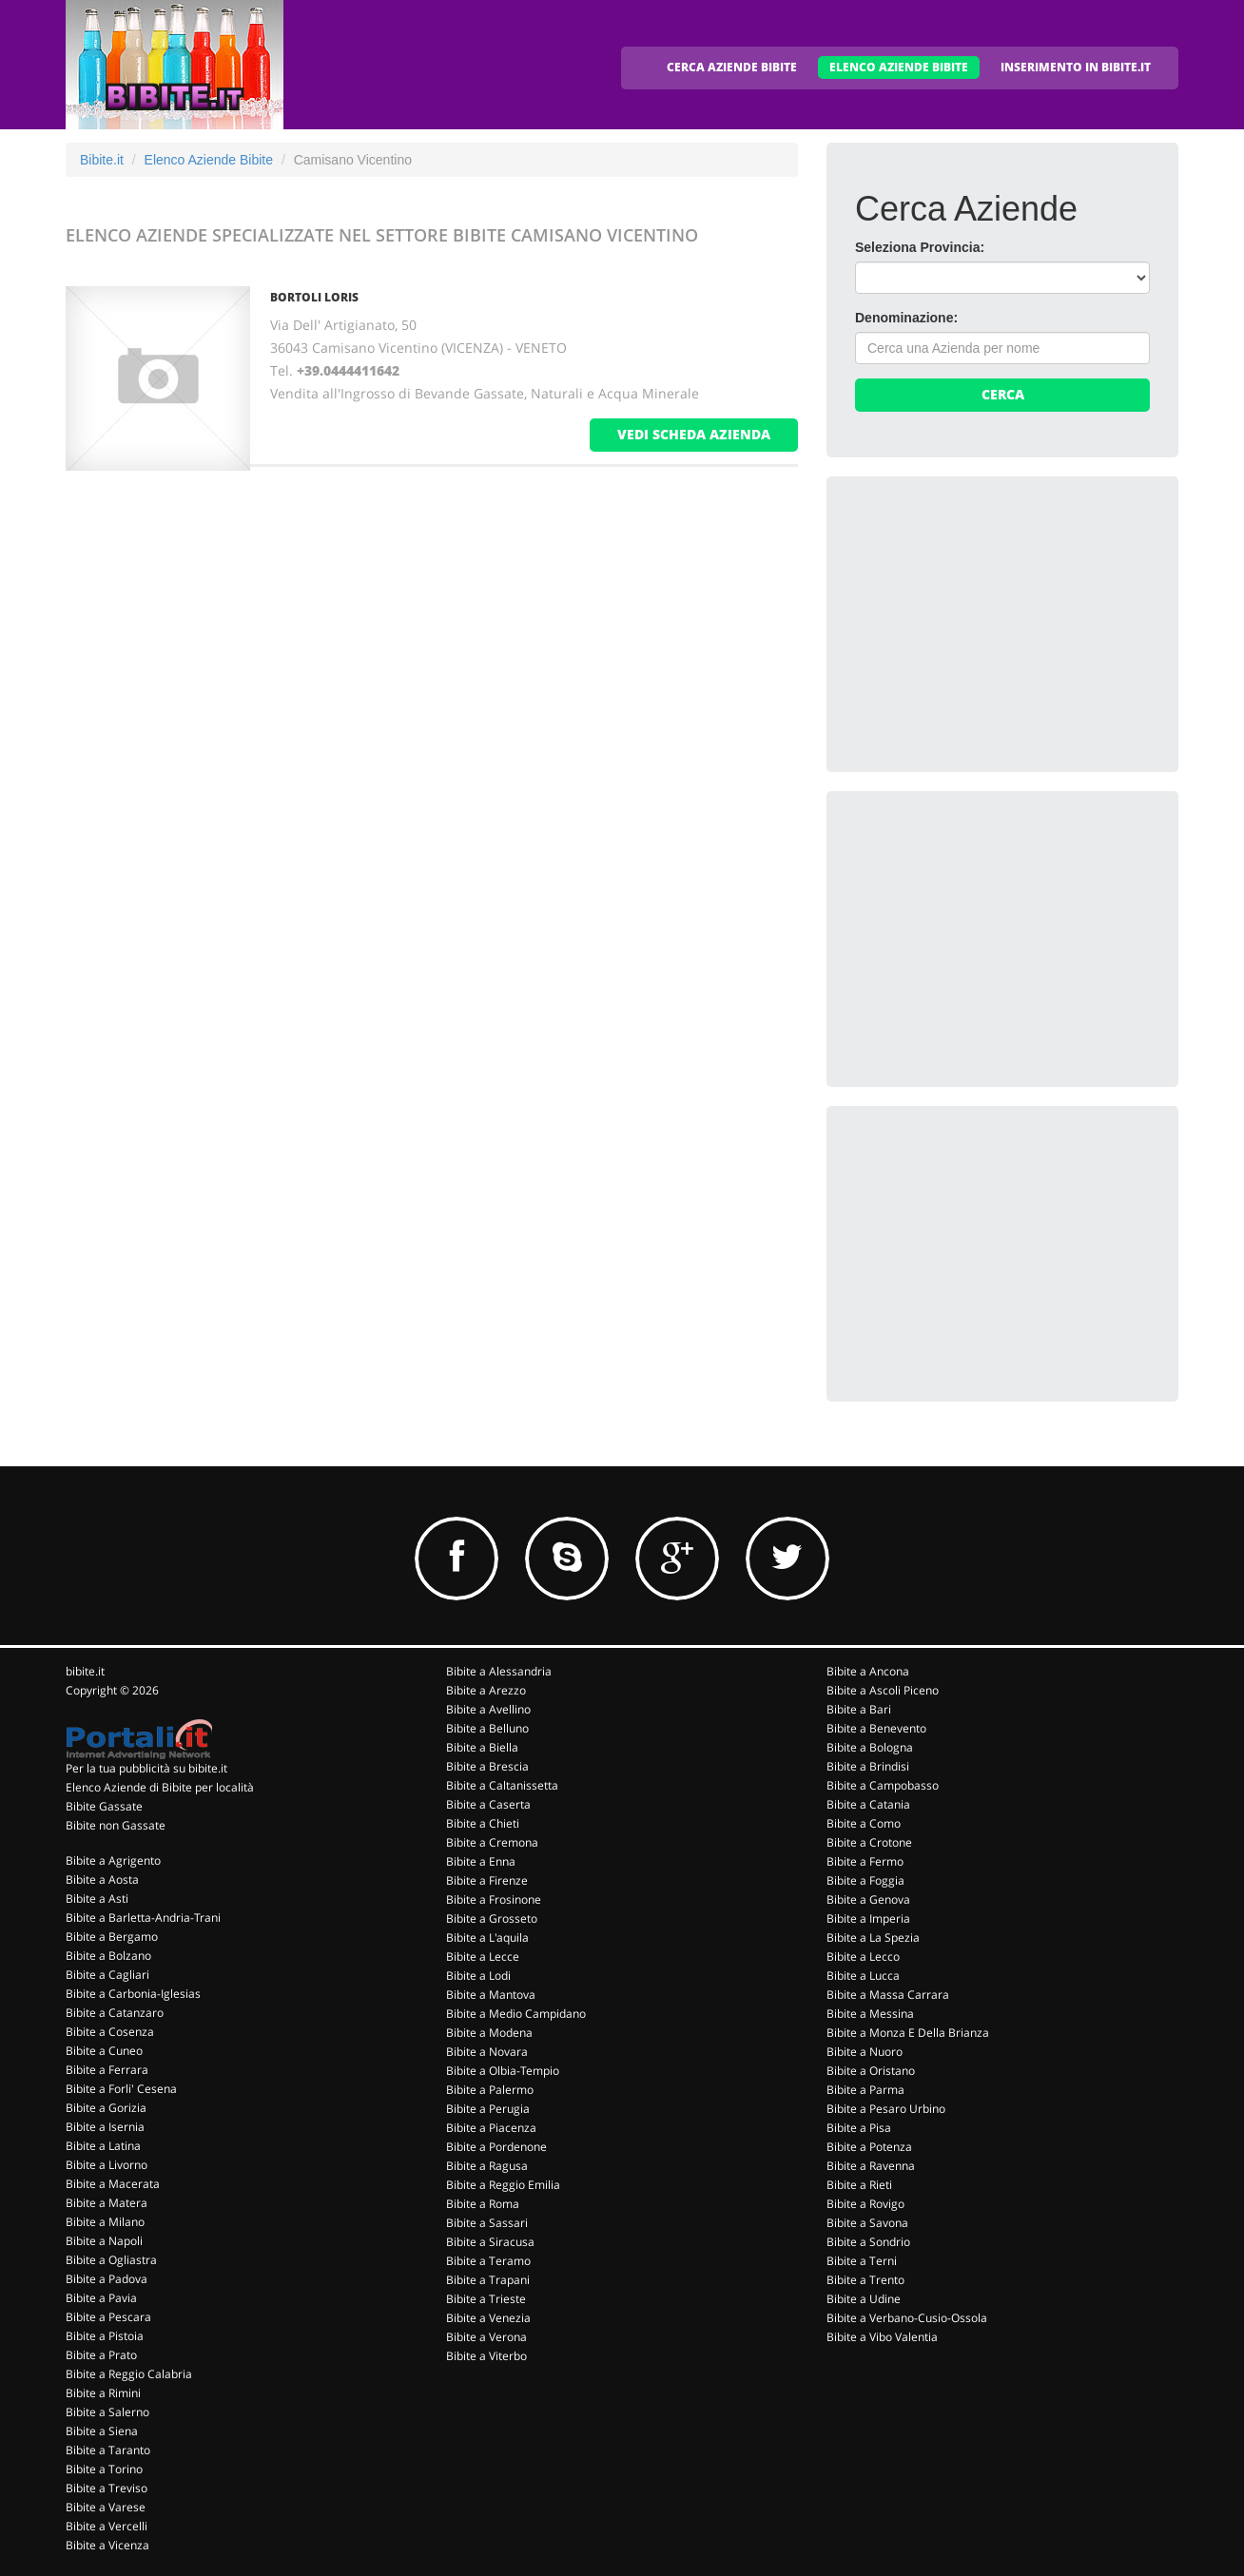  I want to click on Bibite a Campobasso, so click(882, 1785).